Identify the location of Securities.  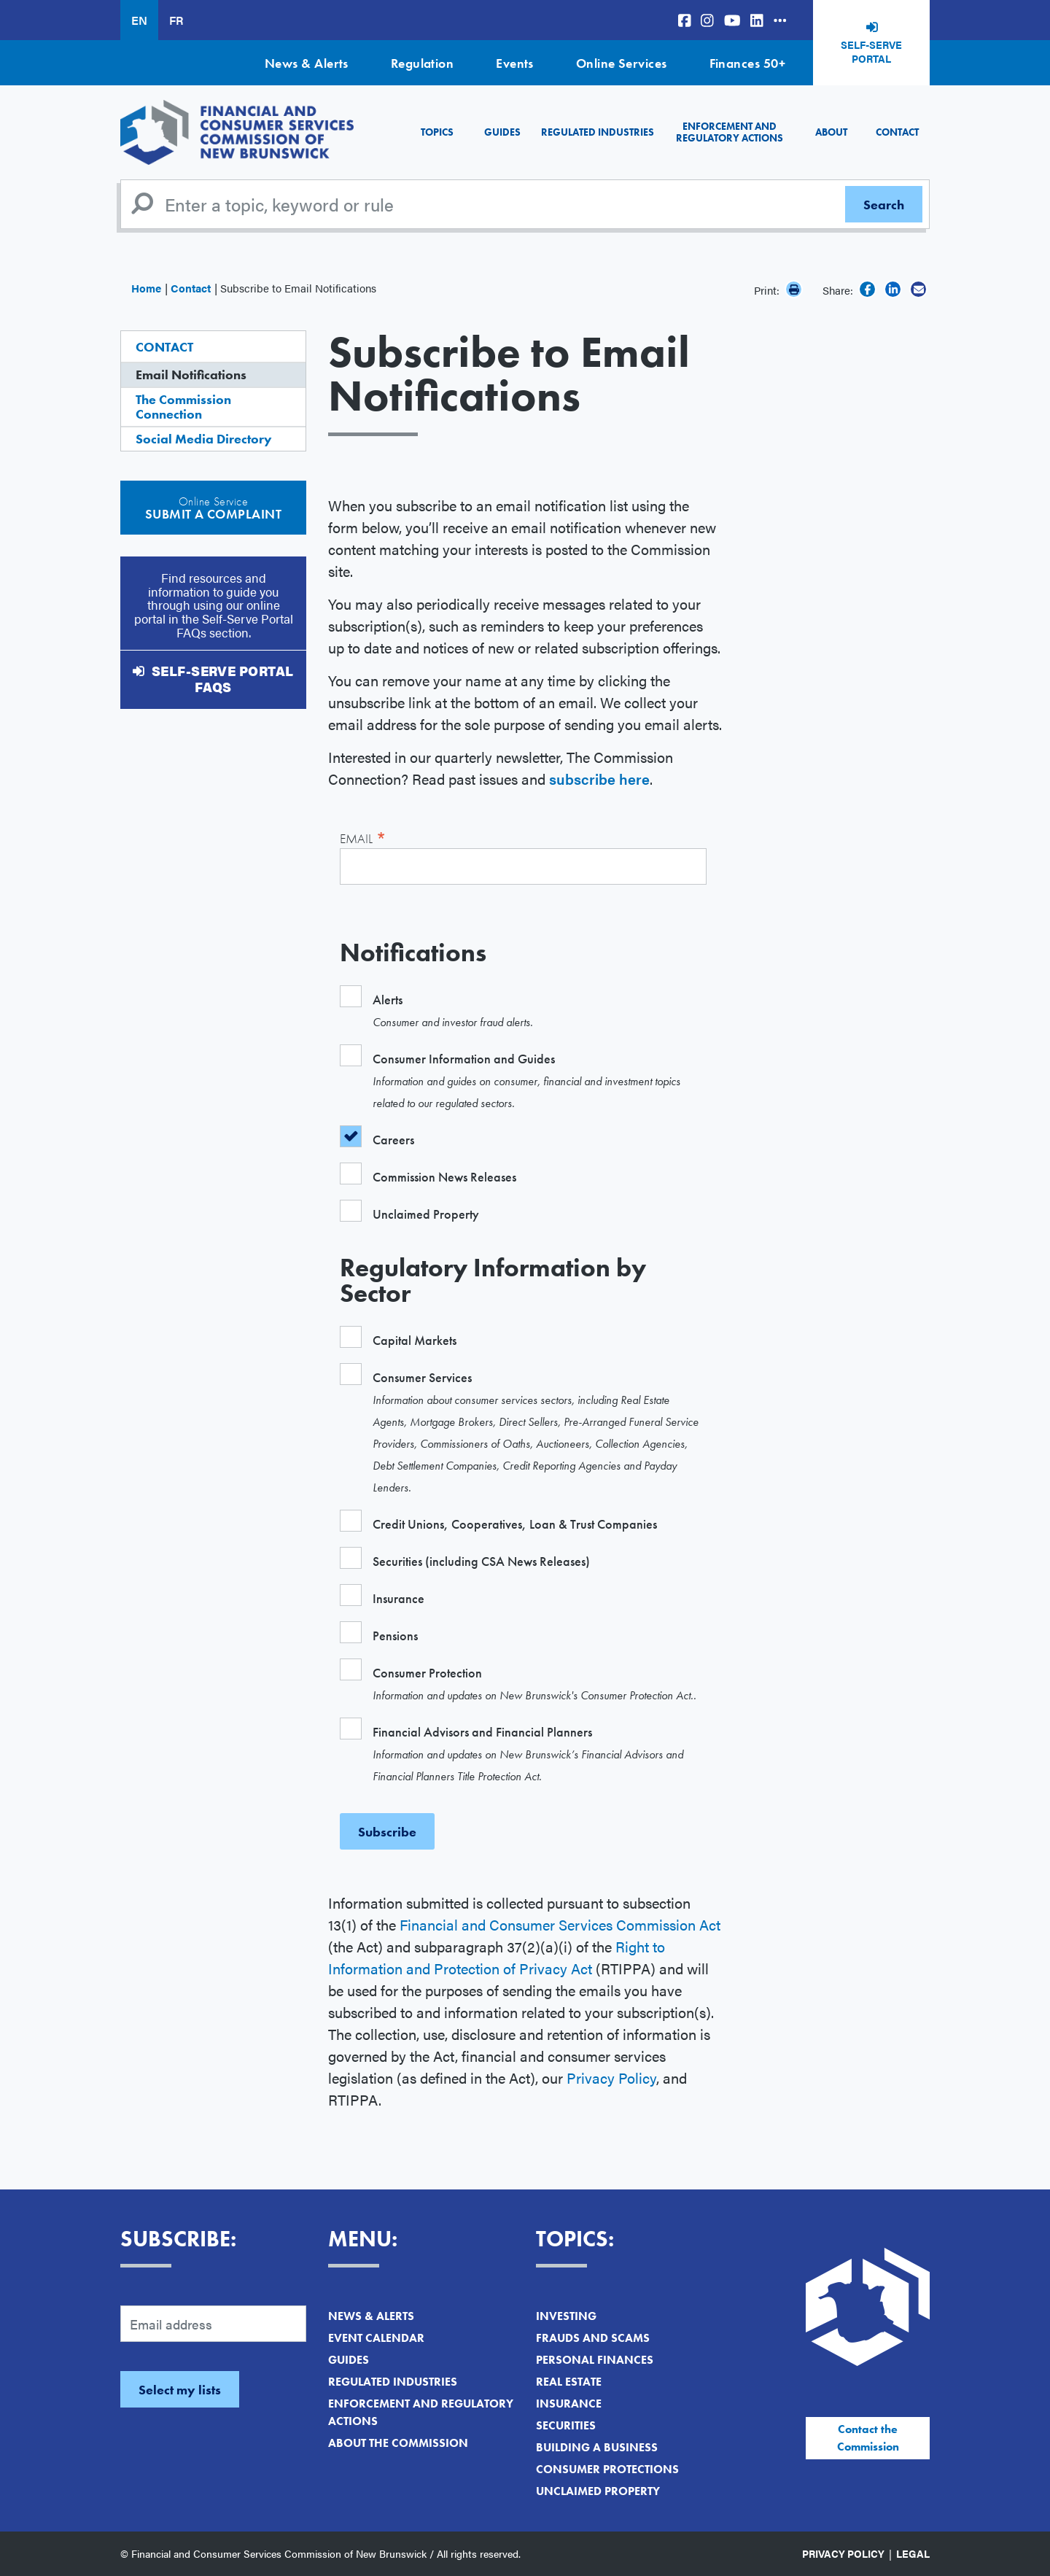
(566, 2425).